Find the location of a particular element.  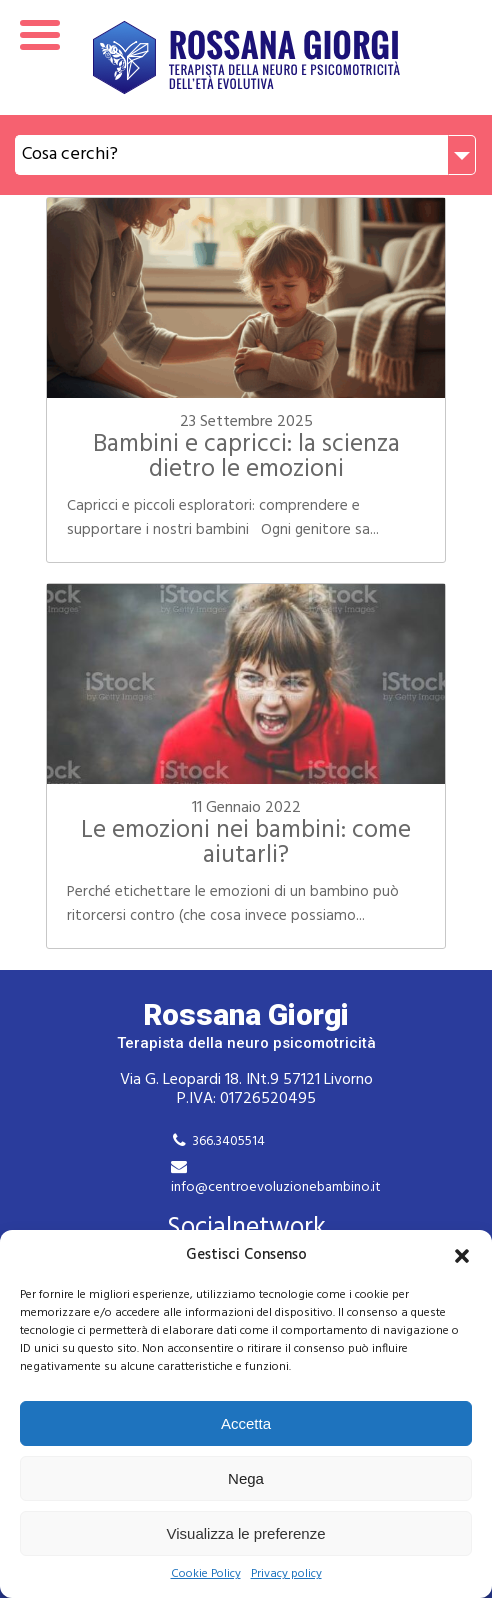

Rossana Giorgi Terapista della neuro e psicomotricità dell'età evolutiva is located at coordinates (246, 57).